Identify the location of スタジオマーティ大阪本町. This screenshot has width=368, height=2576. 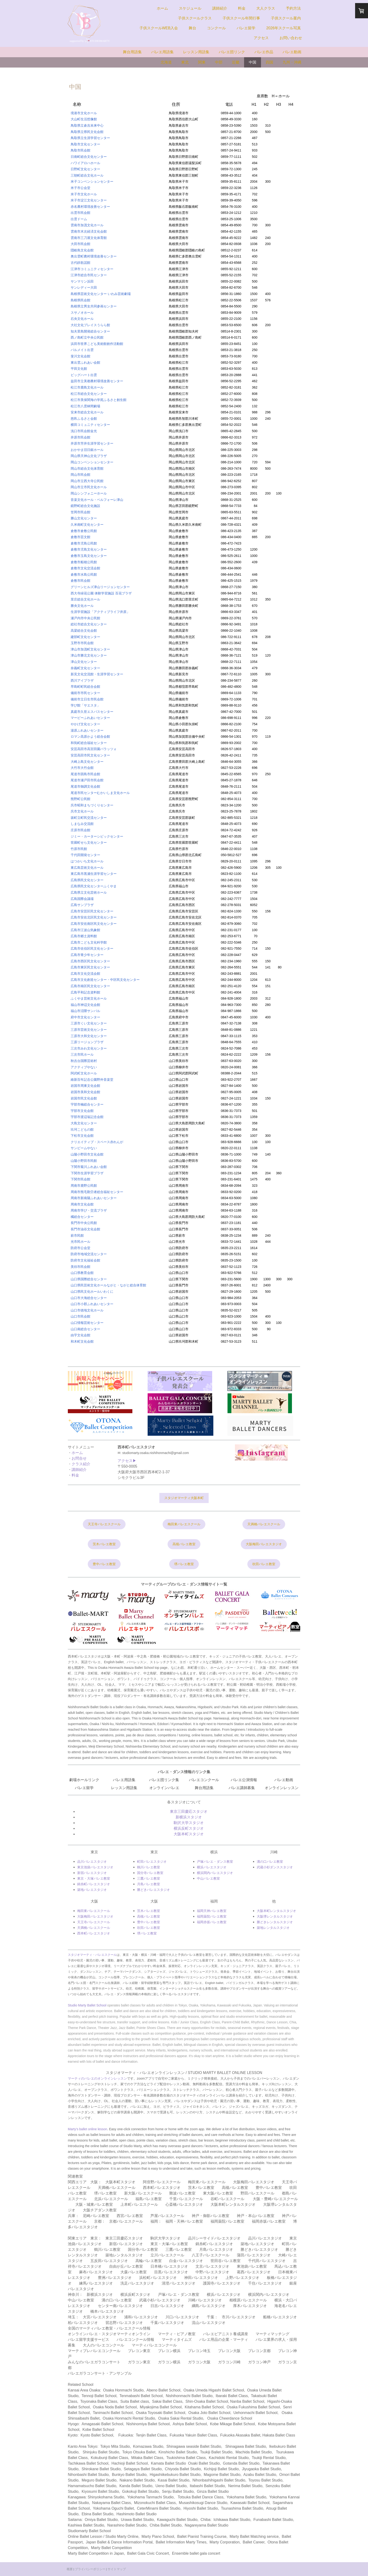
(184, 1498).